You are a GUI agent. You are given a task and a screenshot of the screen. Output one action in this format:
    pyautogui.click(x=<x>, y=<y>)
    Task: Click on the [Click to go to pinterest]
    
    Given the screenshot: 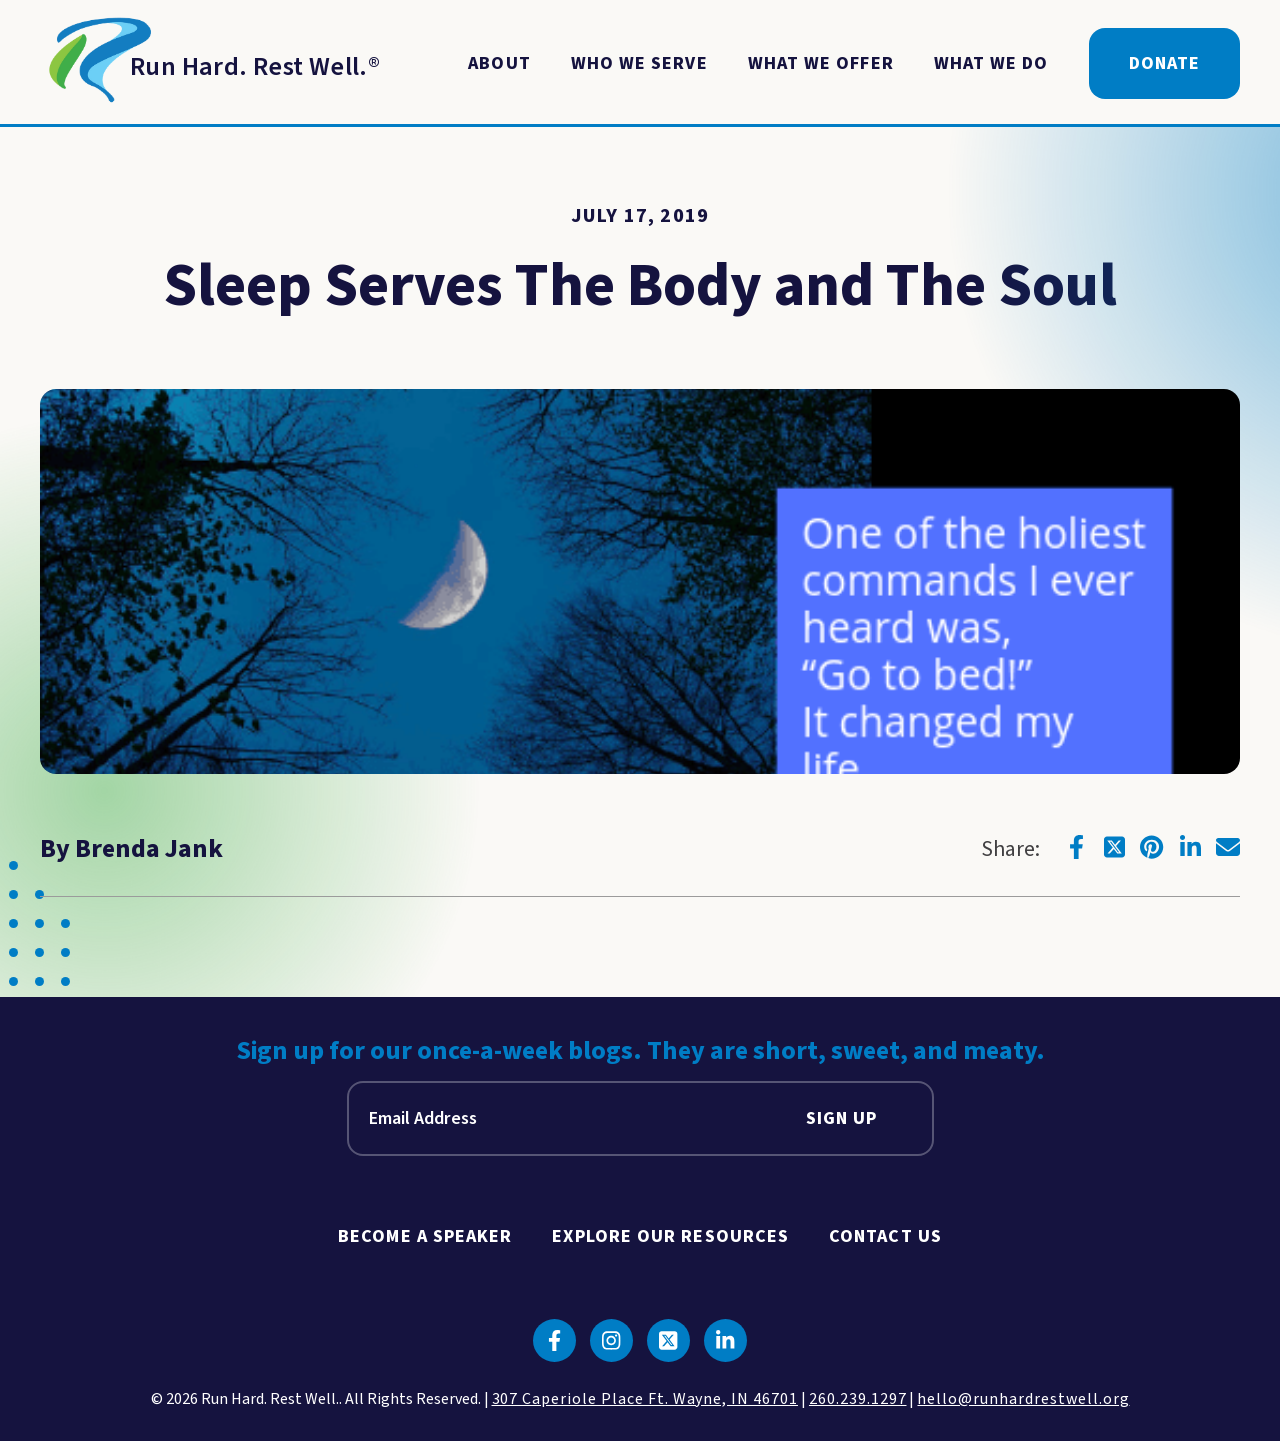 What is the action you would take?
    pyautogui.click(x=1152, y=847)
    